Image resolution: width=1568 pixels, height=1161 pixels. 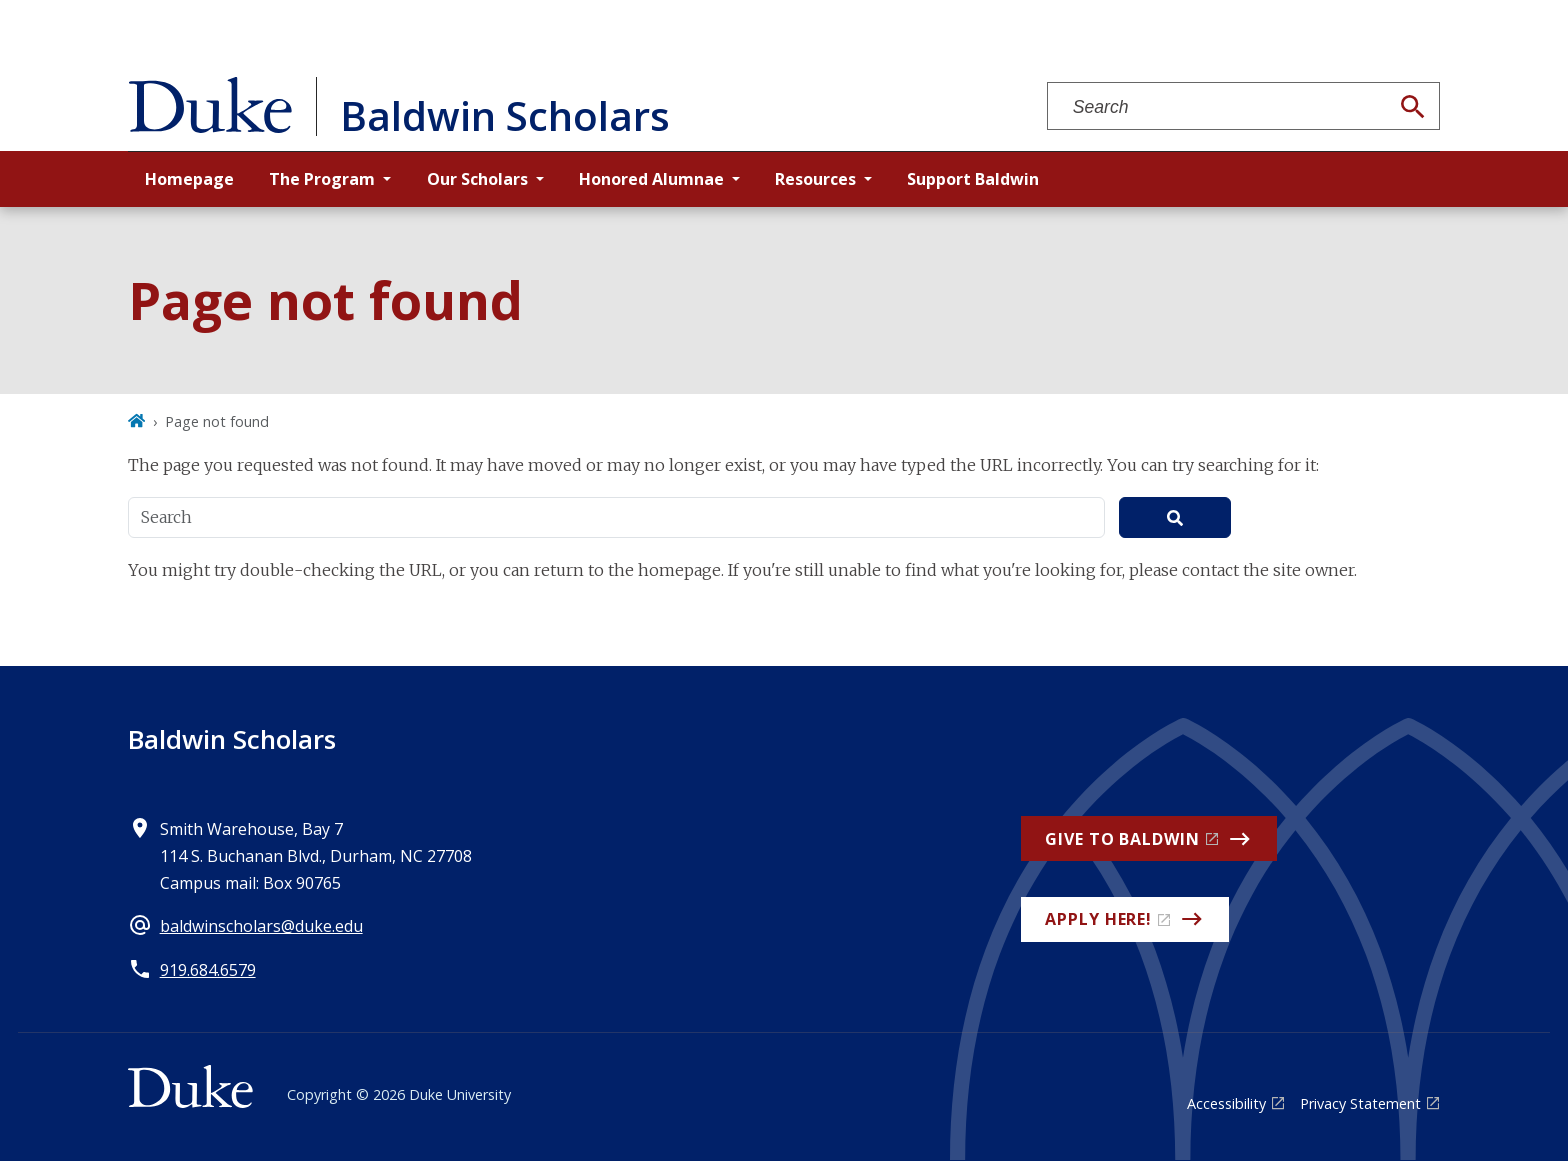 What do you see at coordinates (477, 179) in the screenshot?
I see `Our Scholars [button]` at bounding box center [477, 179].